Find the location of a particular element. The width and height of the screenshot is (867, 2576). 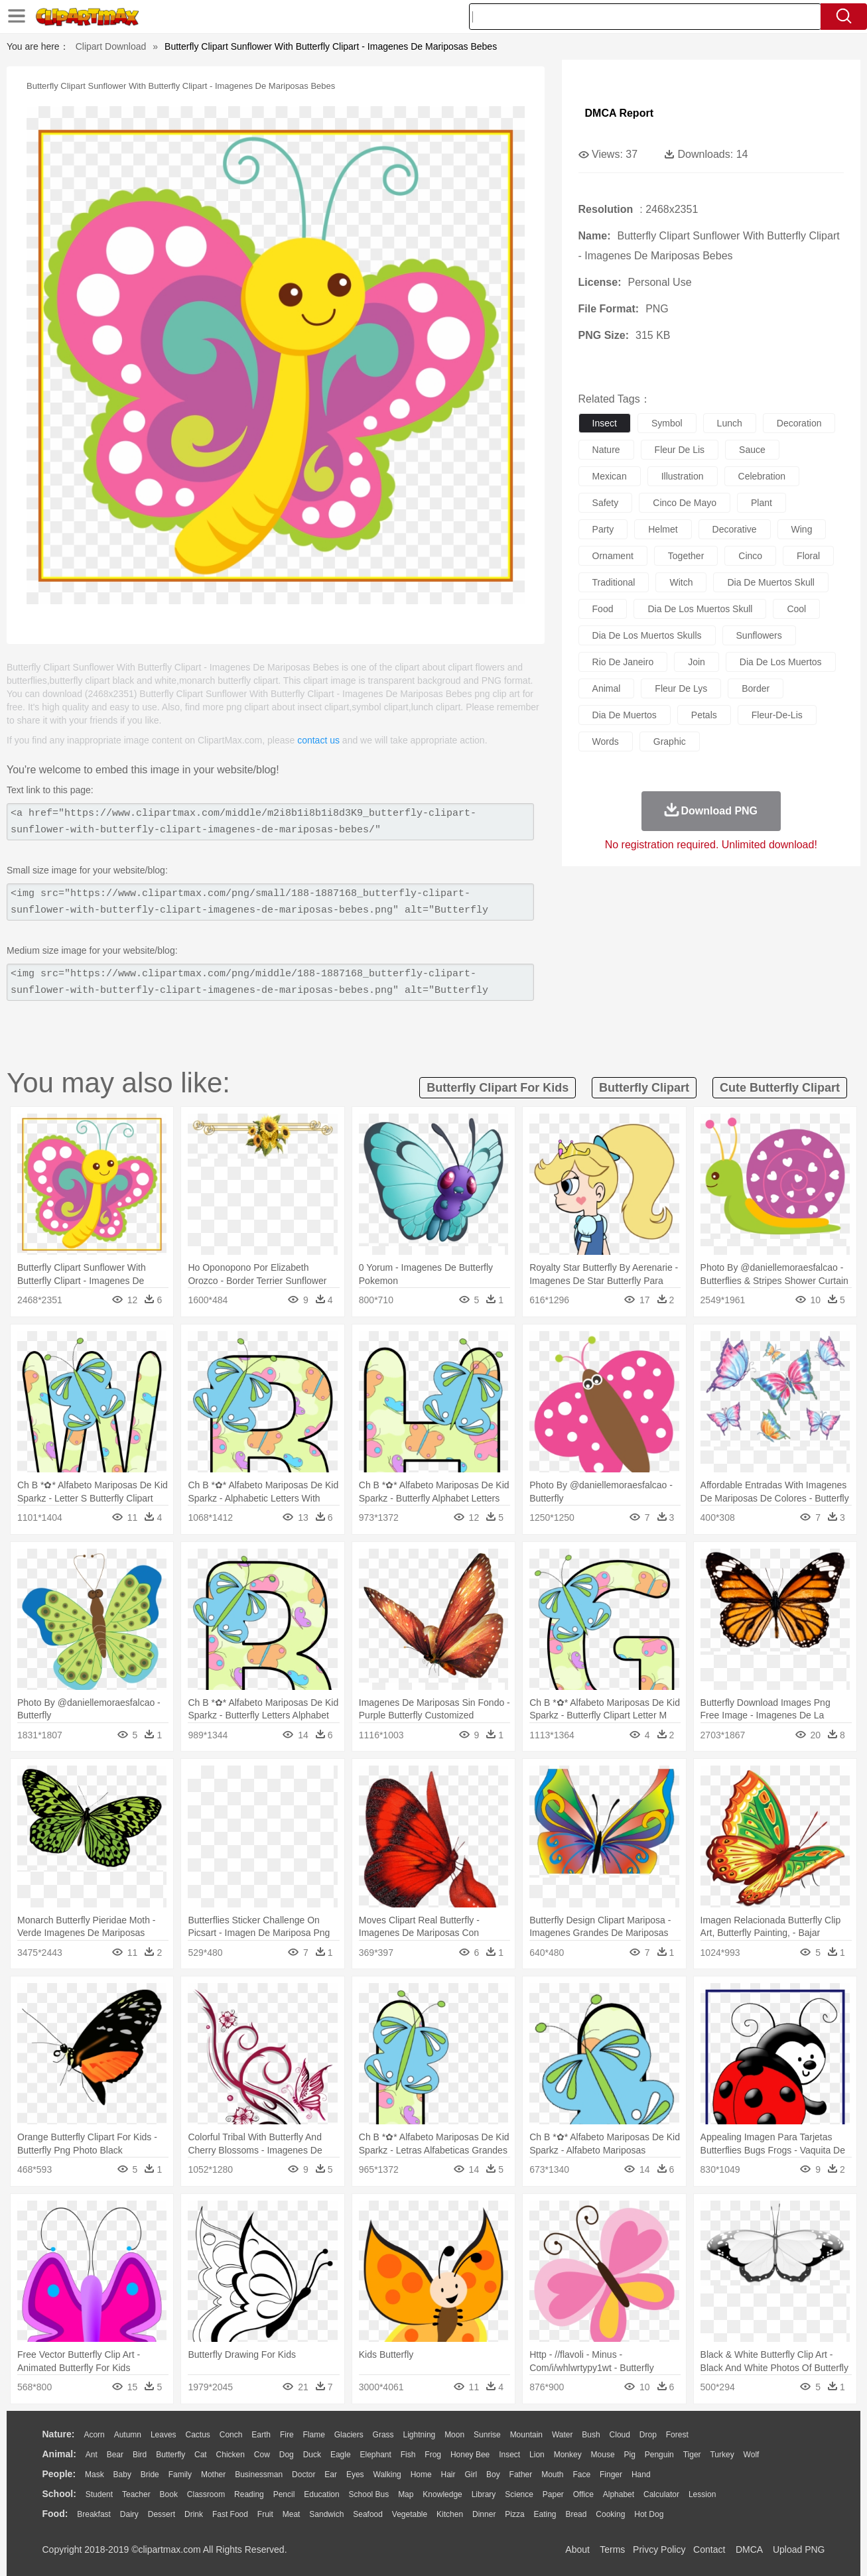

Fire is located at coordinates (287, 2434).